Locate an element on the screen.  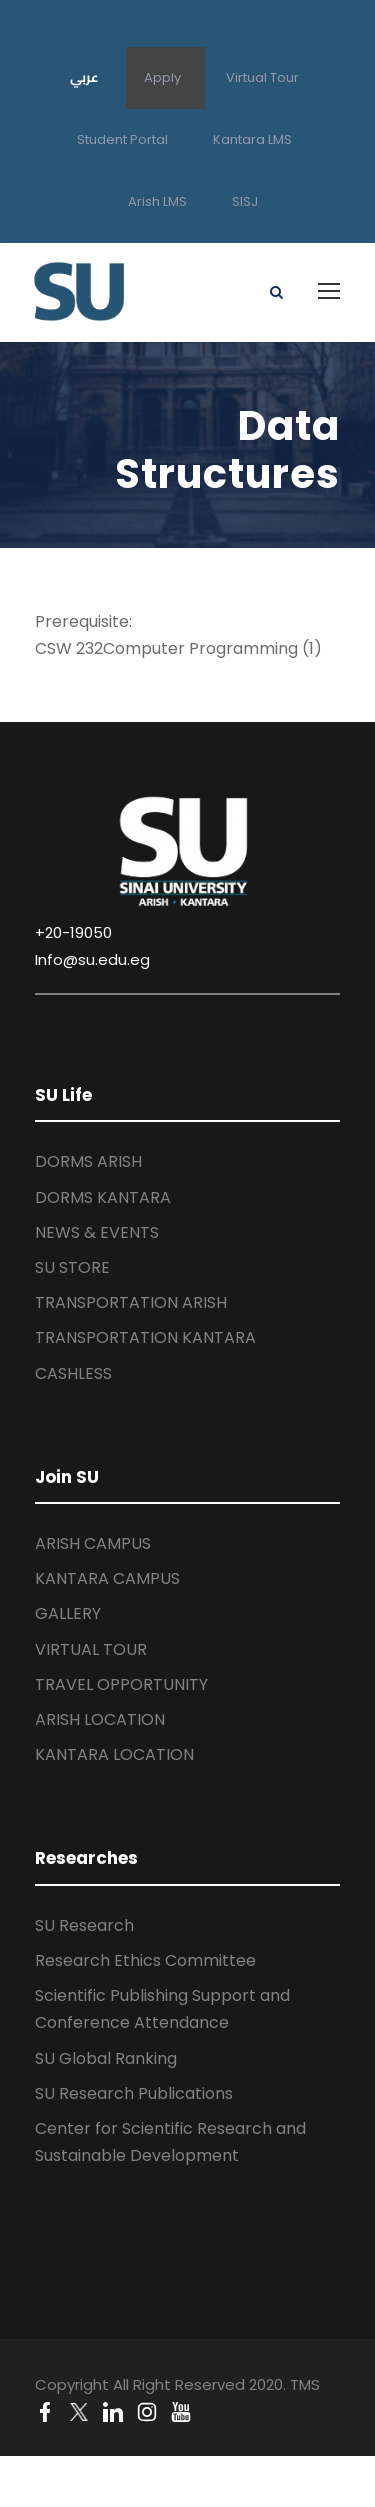
TRAVEL OPPORTUNITY is located at coordinates (121, 1684).